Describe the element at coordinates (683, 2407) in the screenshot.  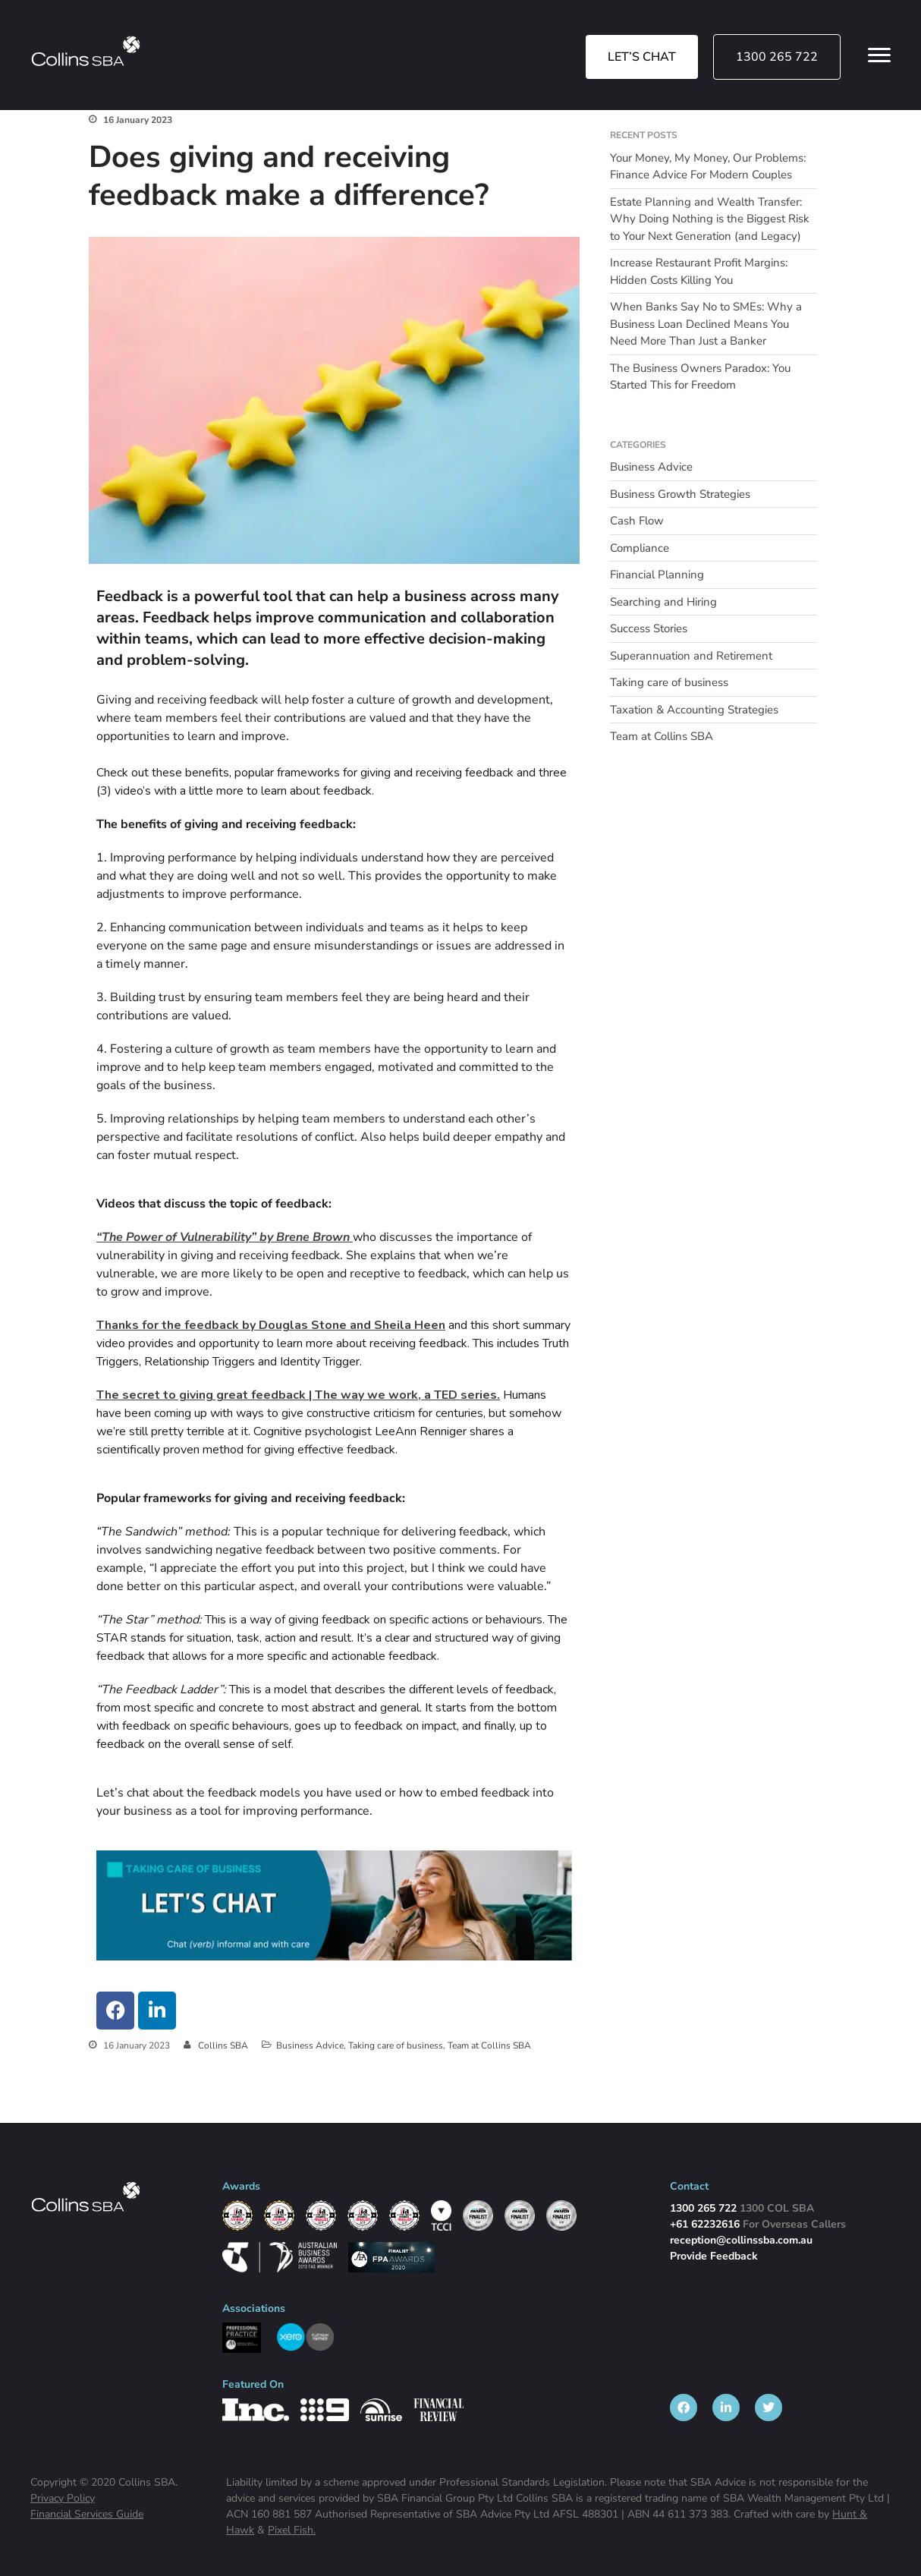
I see `[listitem]` at that location.